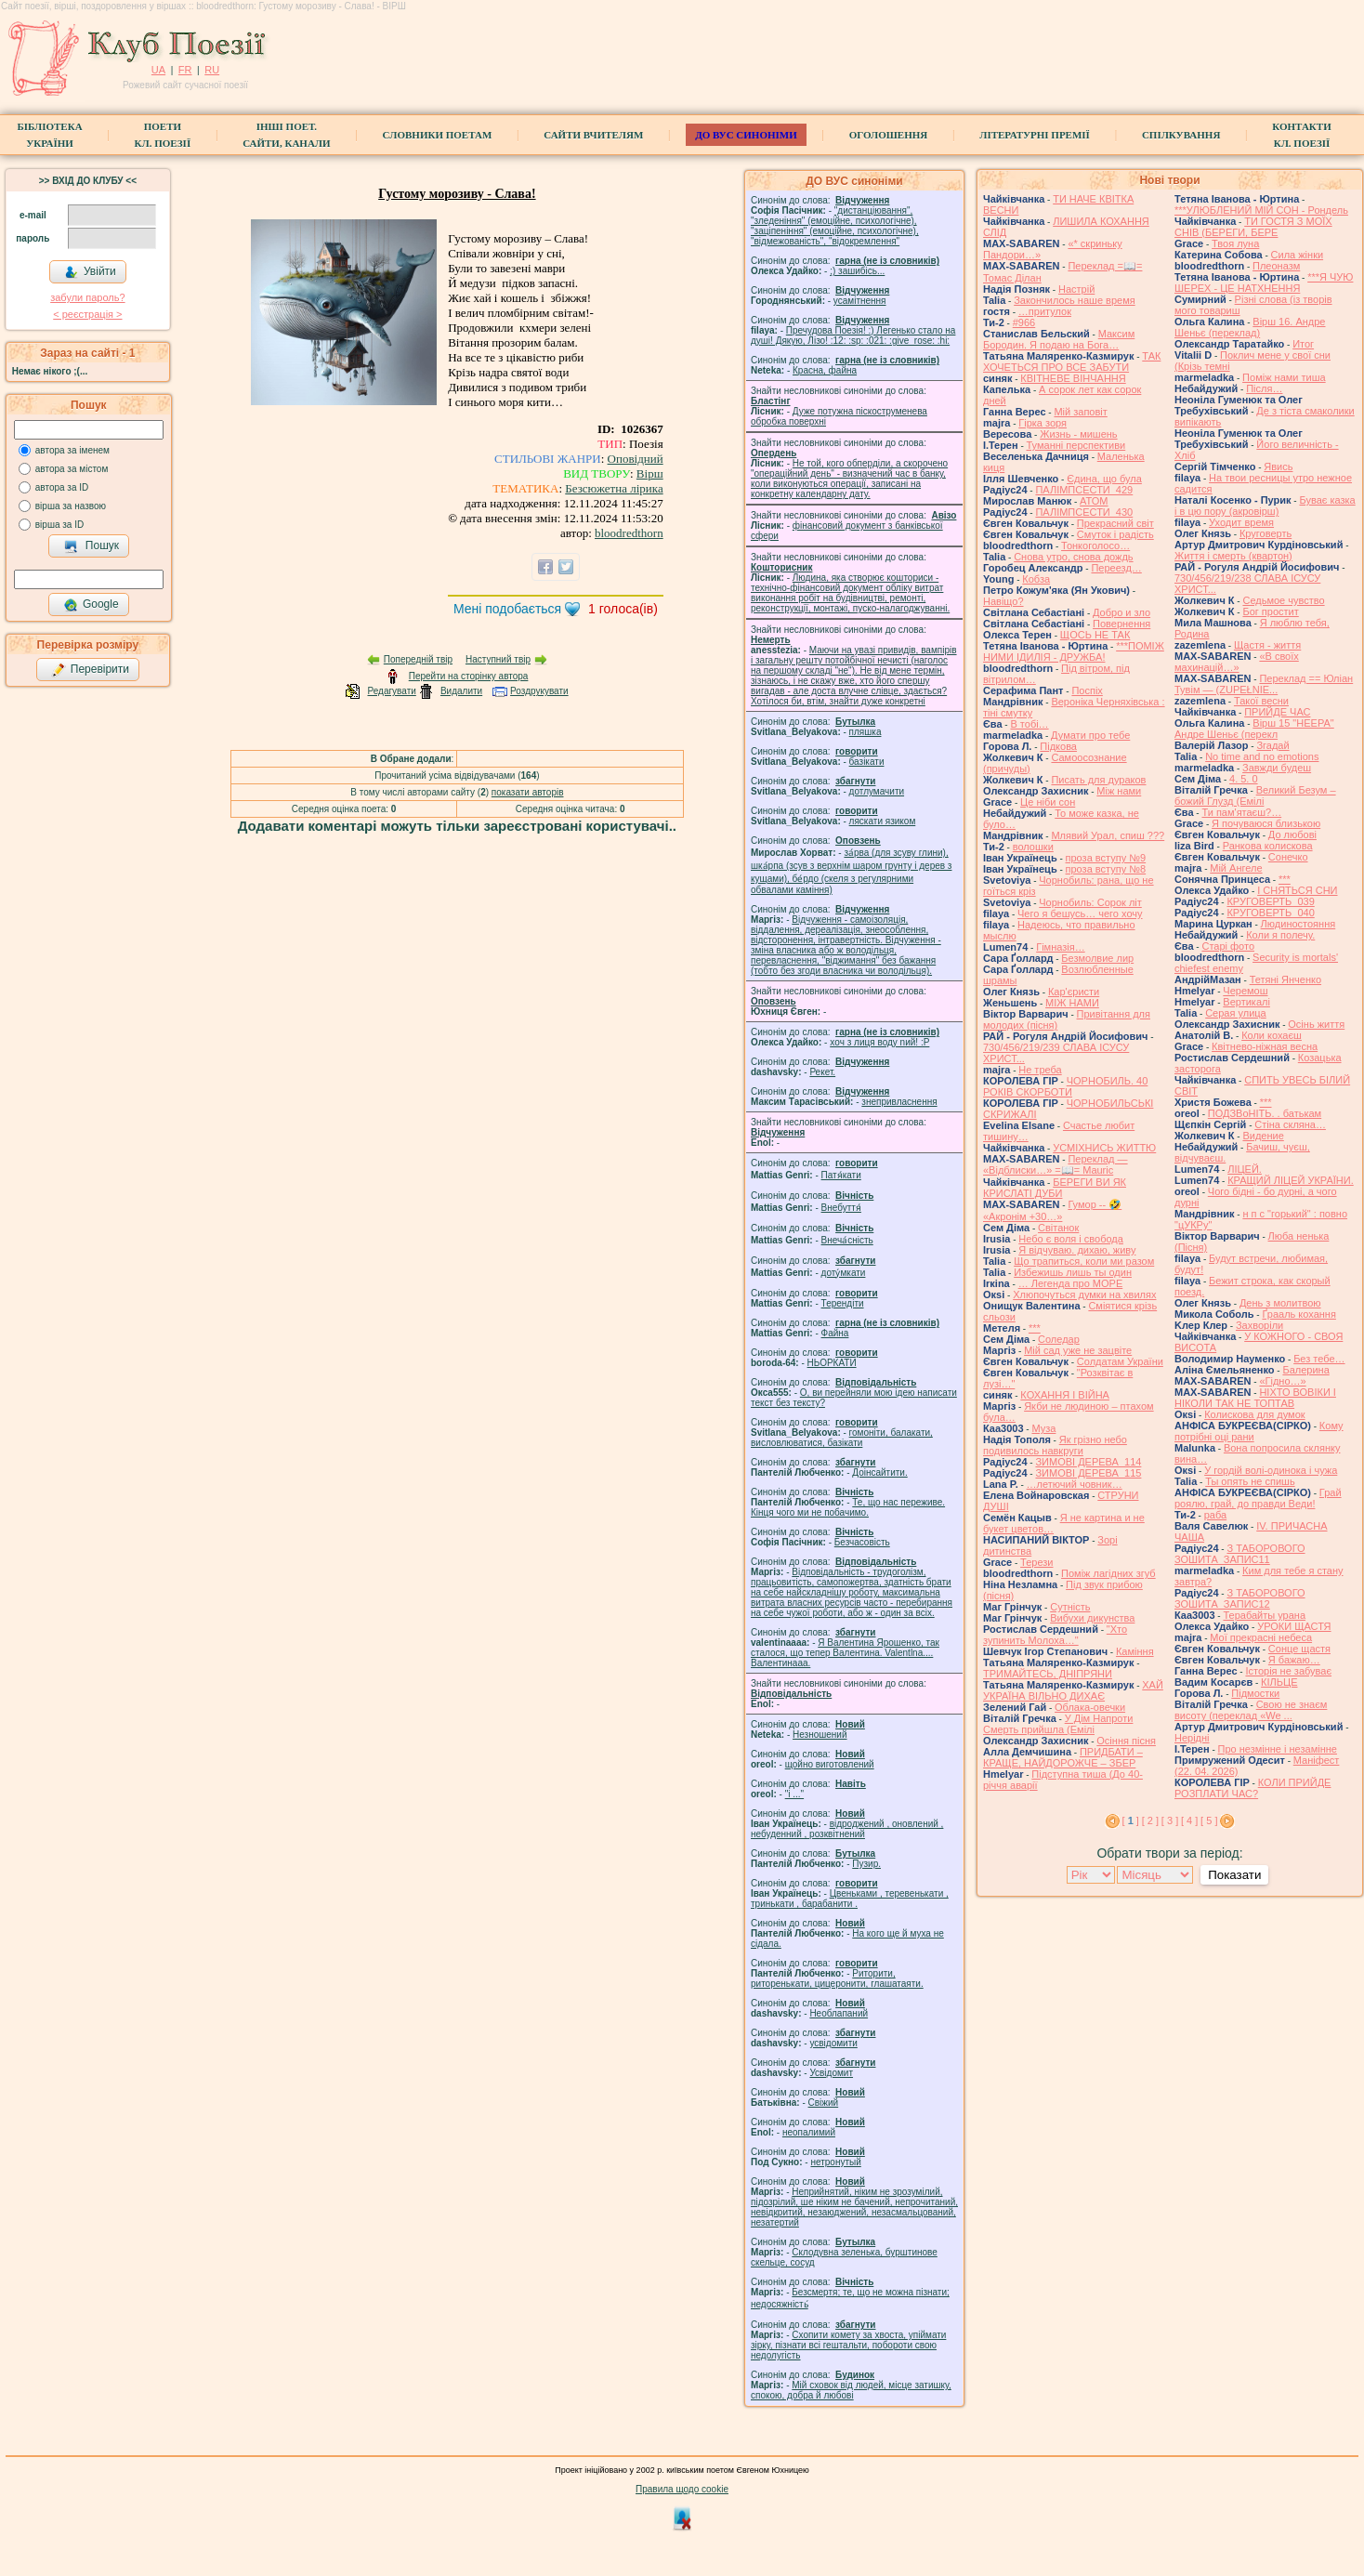 This screenshot has width=1364, height=2576. I want to click on Після…, so click(1264, 388).